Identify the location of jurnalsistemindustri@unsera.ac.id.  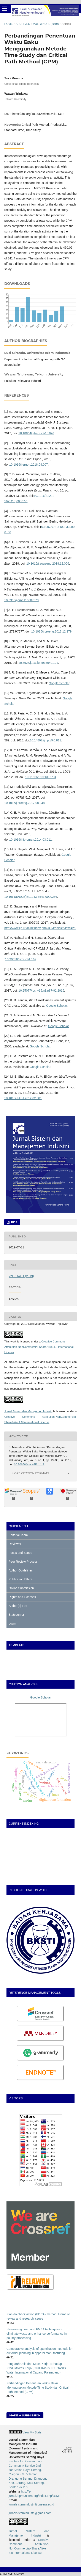
(31, 2504).